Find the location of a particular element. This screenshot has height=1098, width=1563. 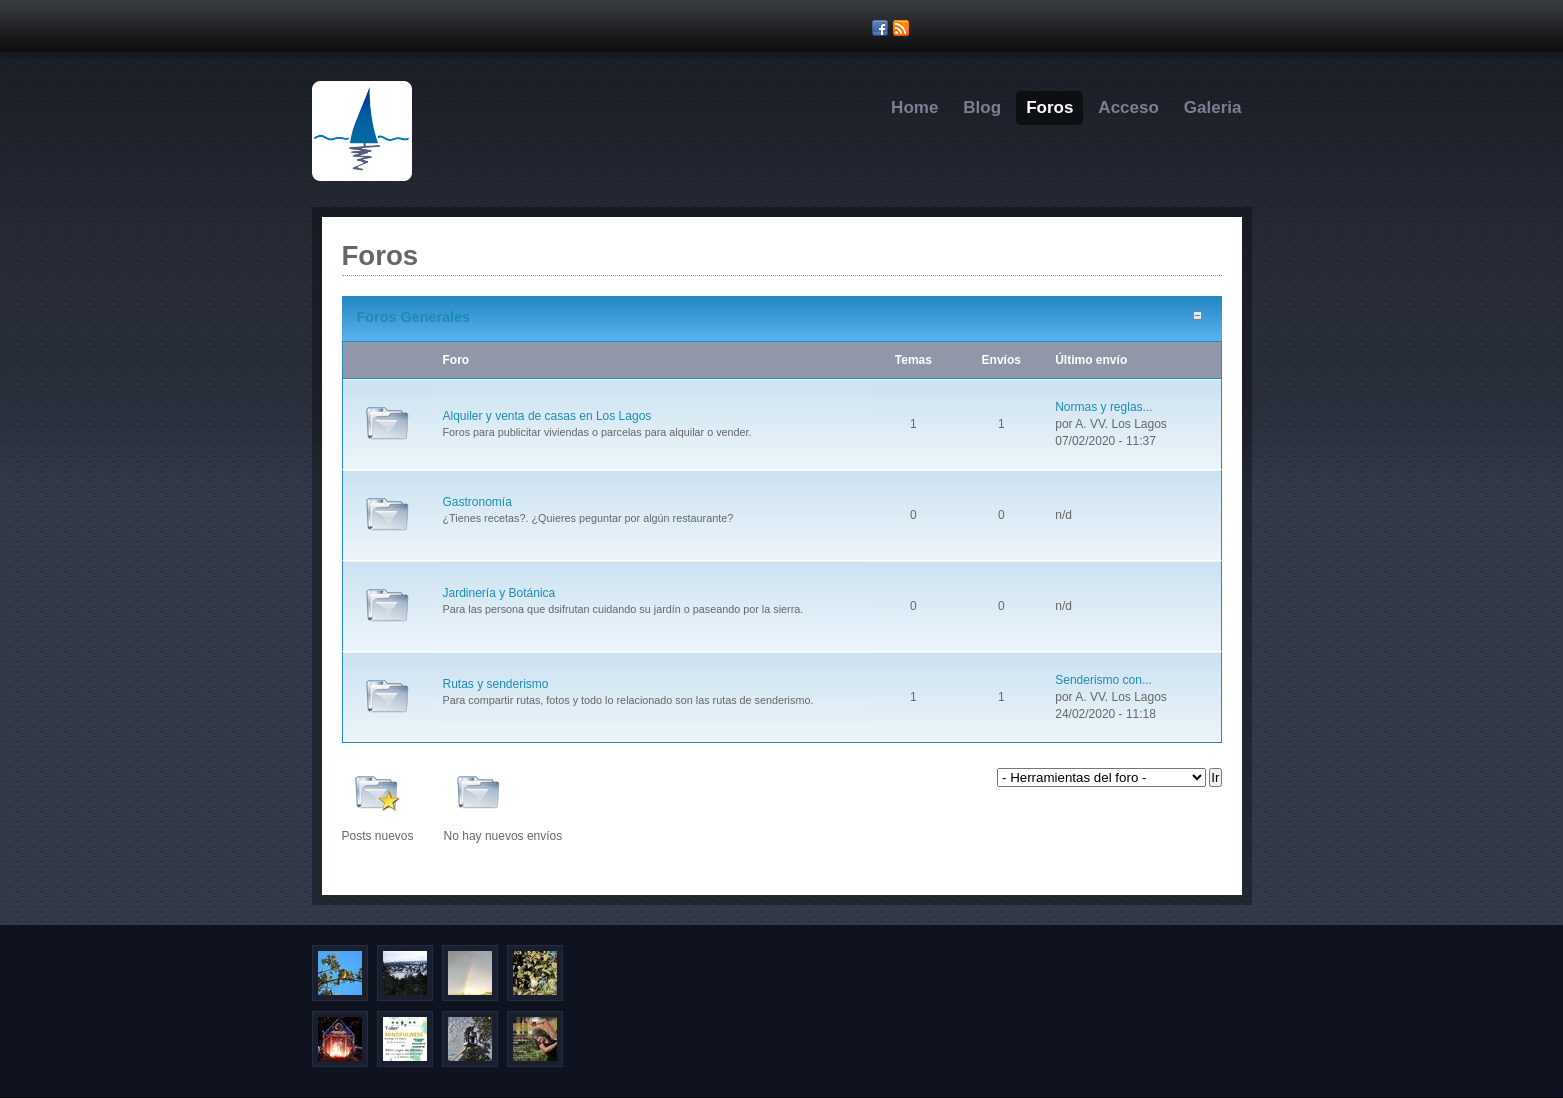

Acceso is located at coordinates (1128, 107).